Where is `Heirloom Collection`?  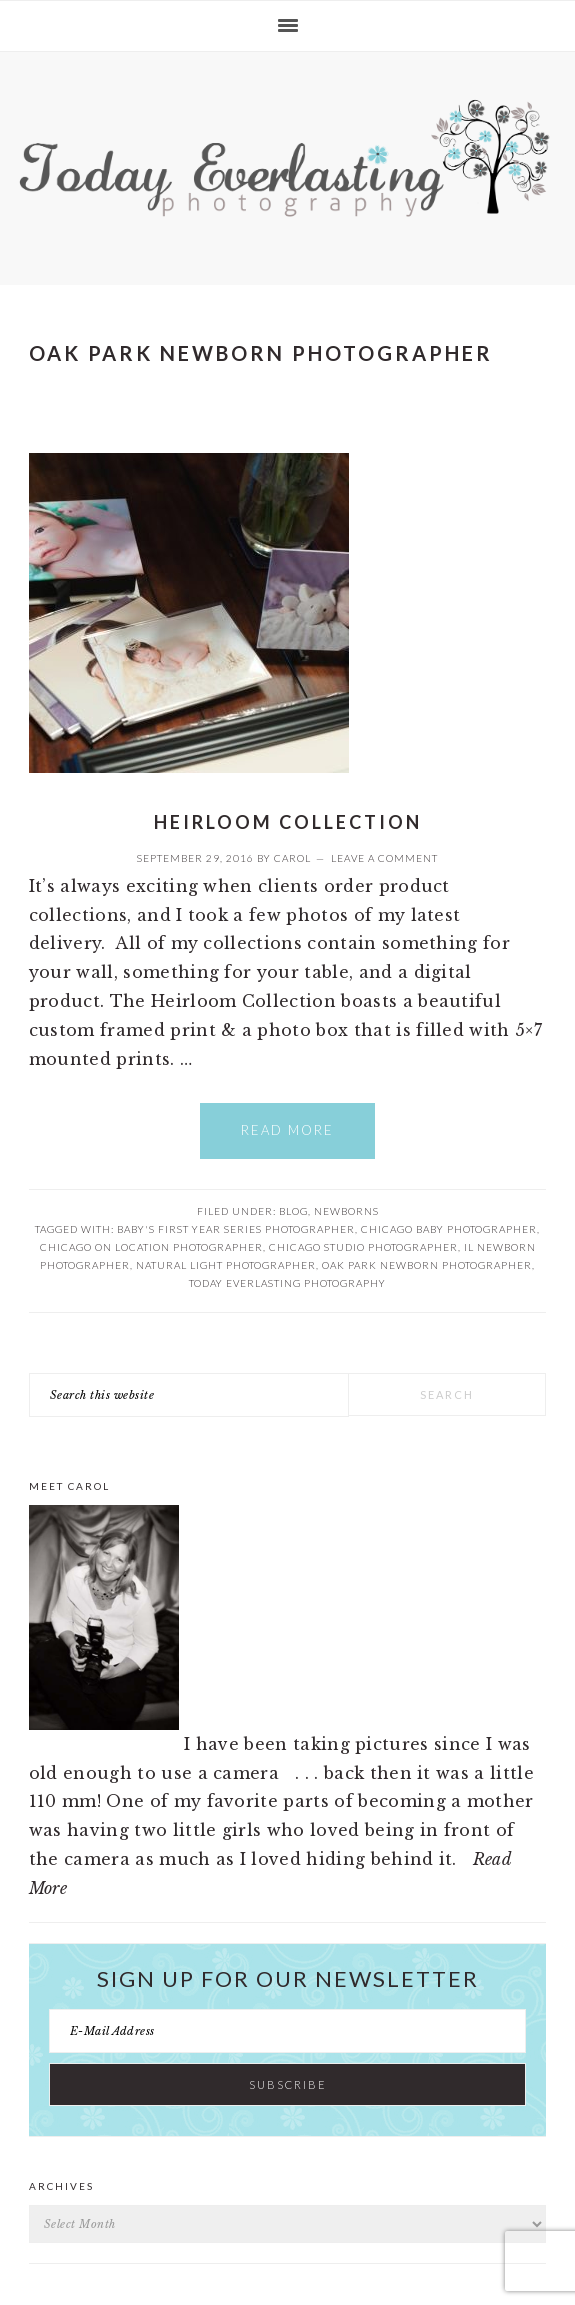
Heirloom Collection is located at coordinates (288, 822).